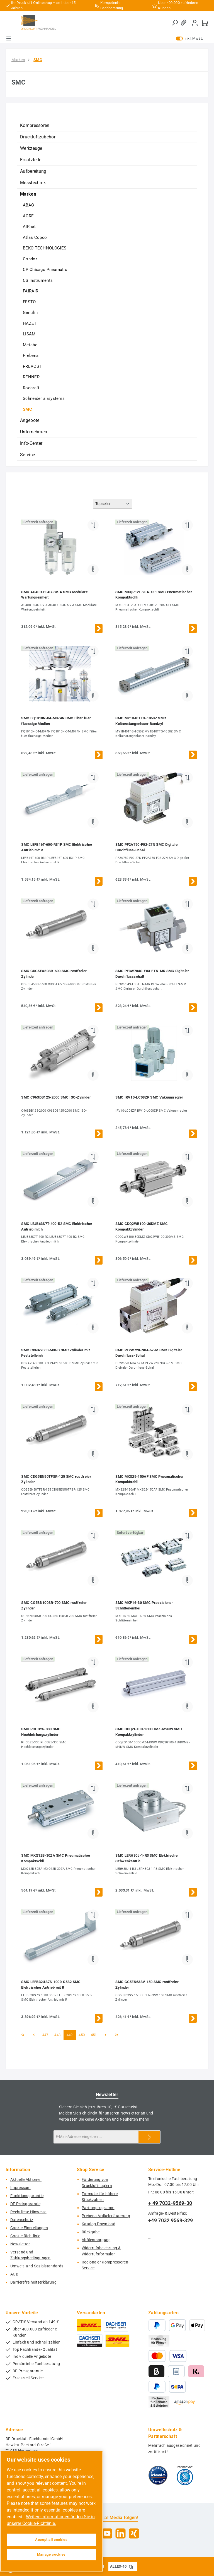 Image resolution: width=214 pixels, height=2576 pixels. I want to click on Kompressoren, so click(35, 125).